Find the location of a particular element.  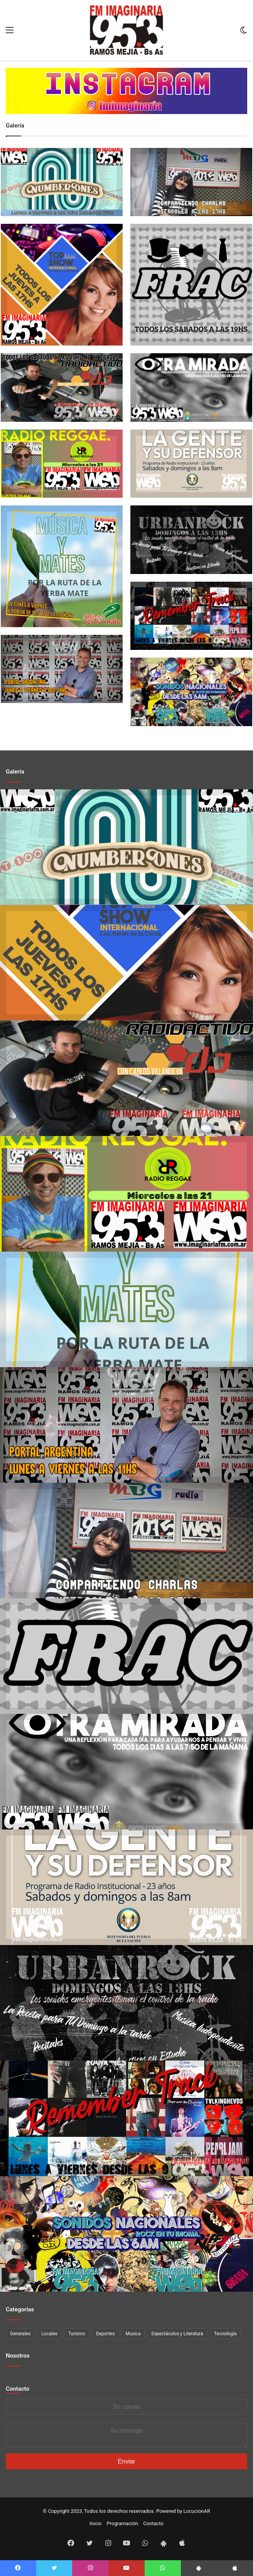

Contacto is located at coordinates (17, 2388).